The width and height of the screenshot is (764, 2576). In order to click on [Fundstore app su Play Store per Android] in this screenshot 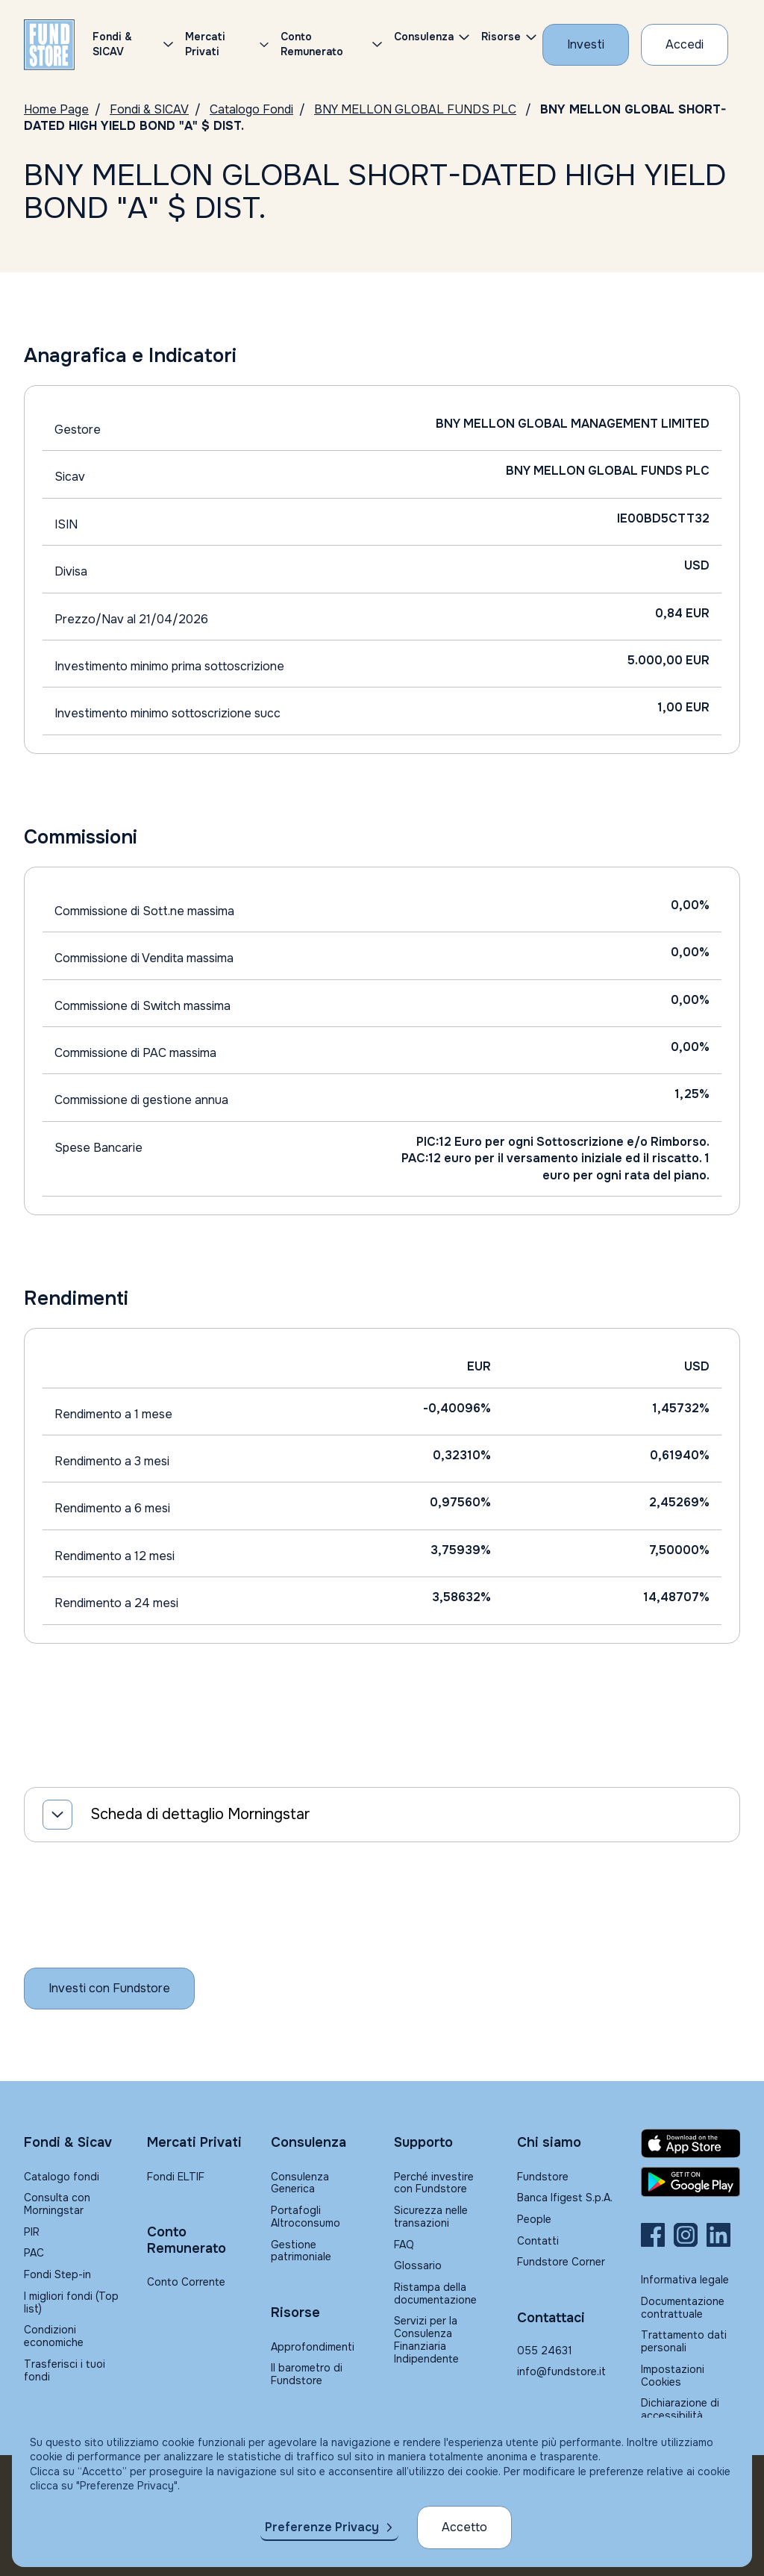, I will do `click(690, 2182)`.